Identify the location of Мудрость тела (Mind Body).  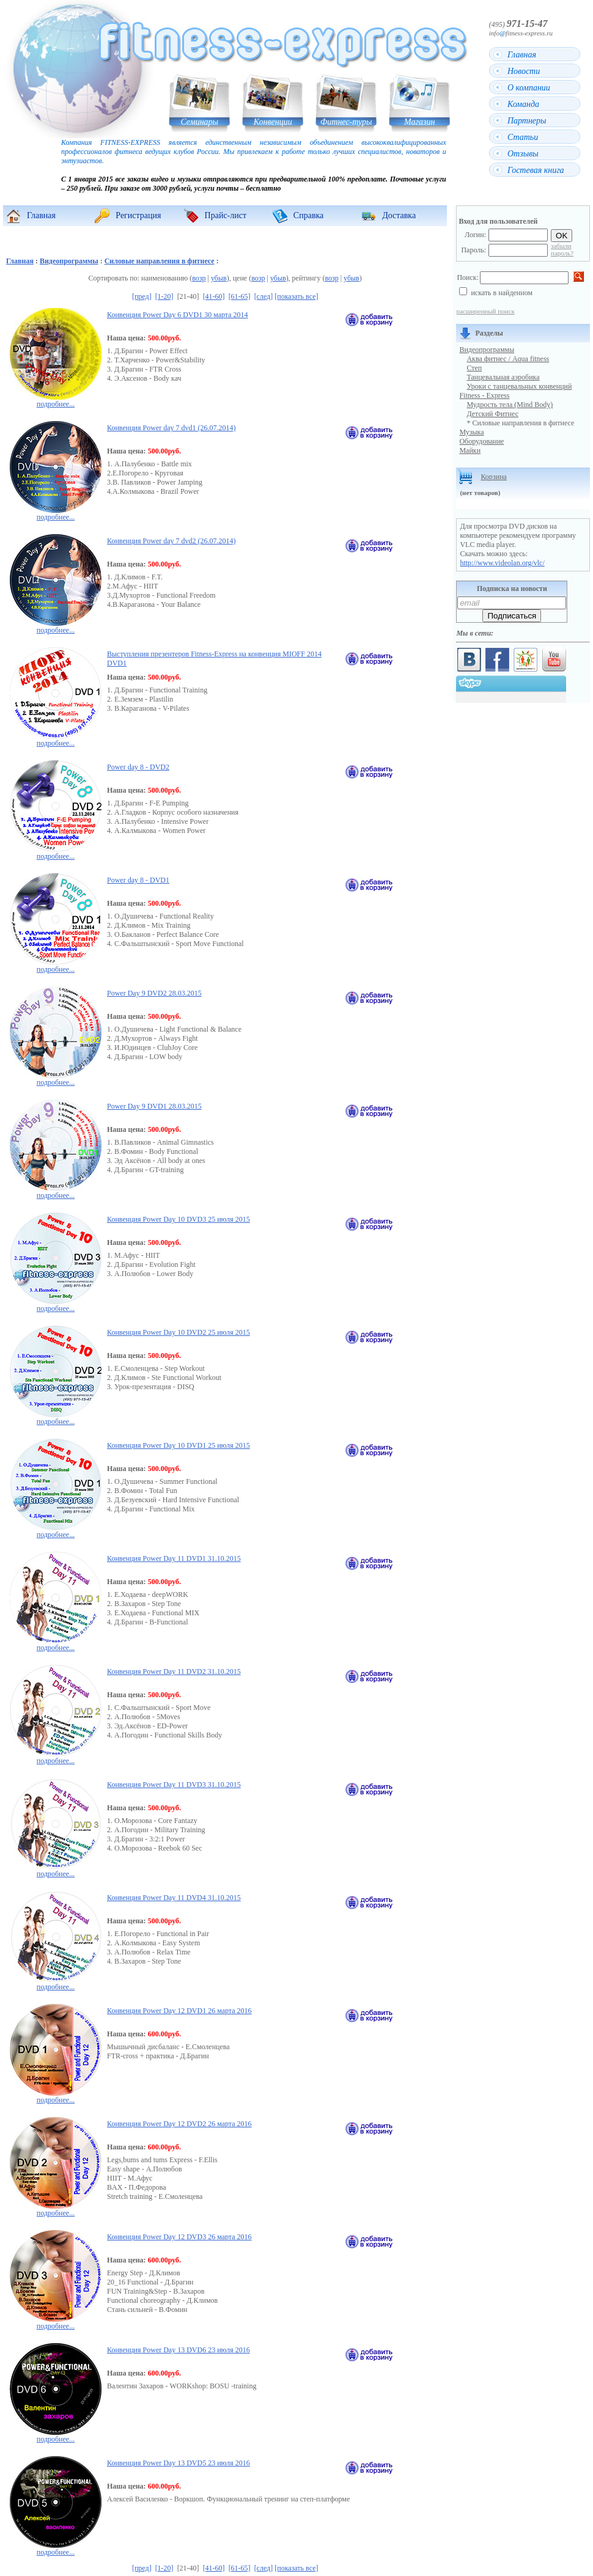
(509, 404).